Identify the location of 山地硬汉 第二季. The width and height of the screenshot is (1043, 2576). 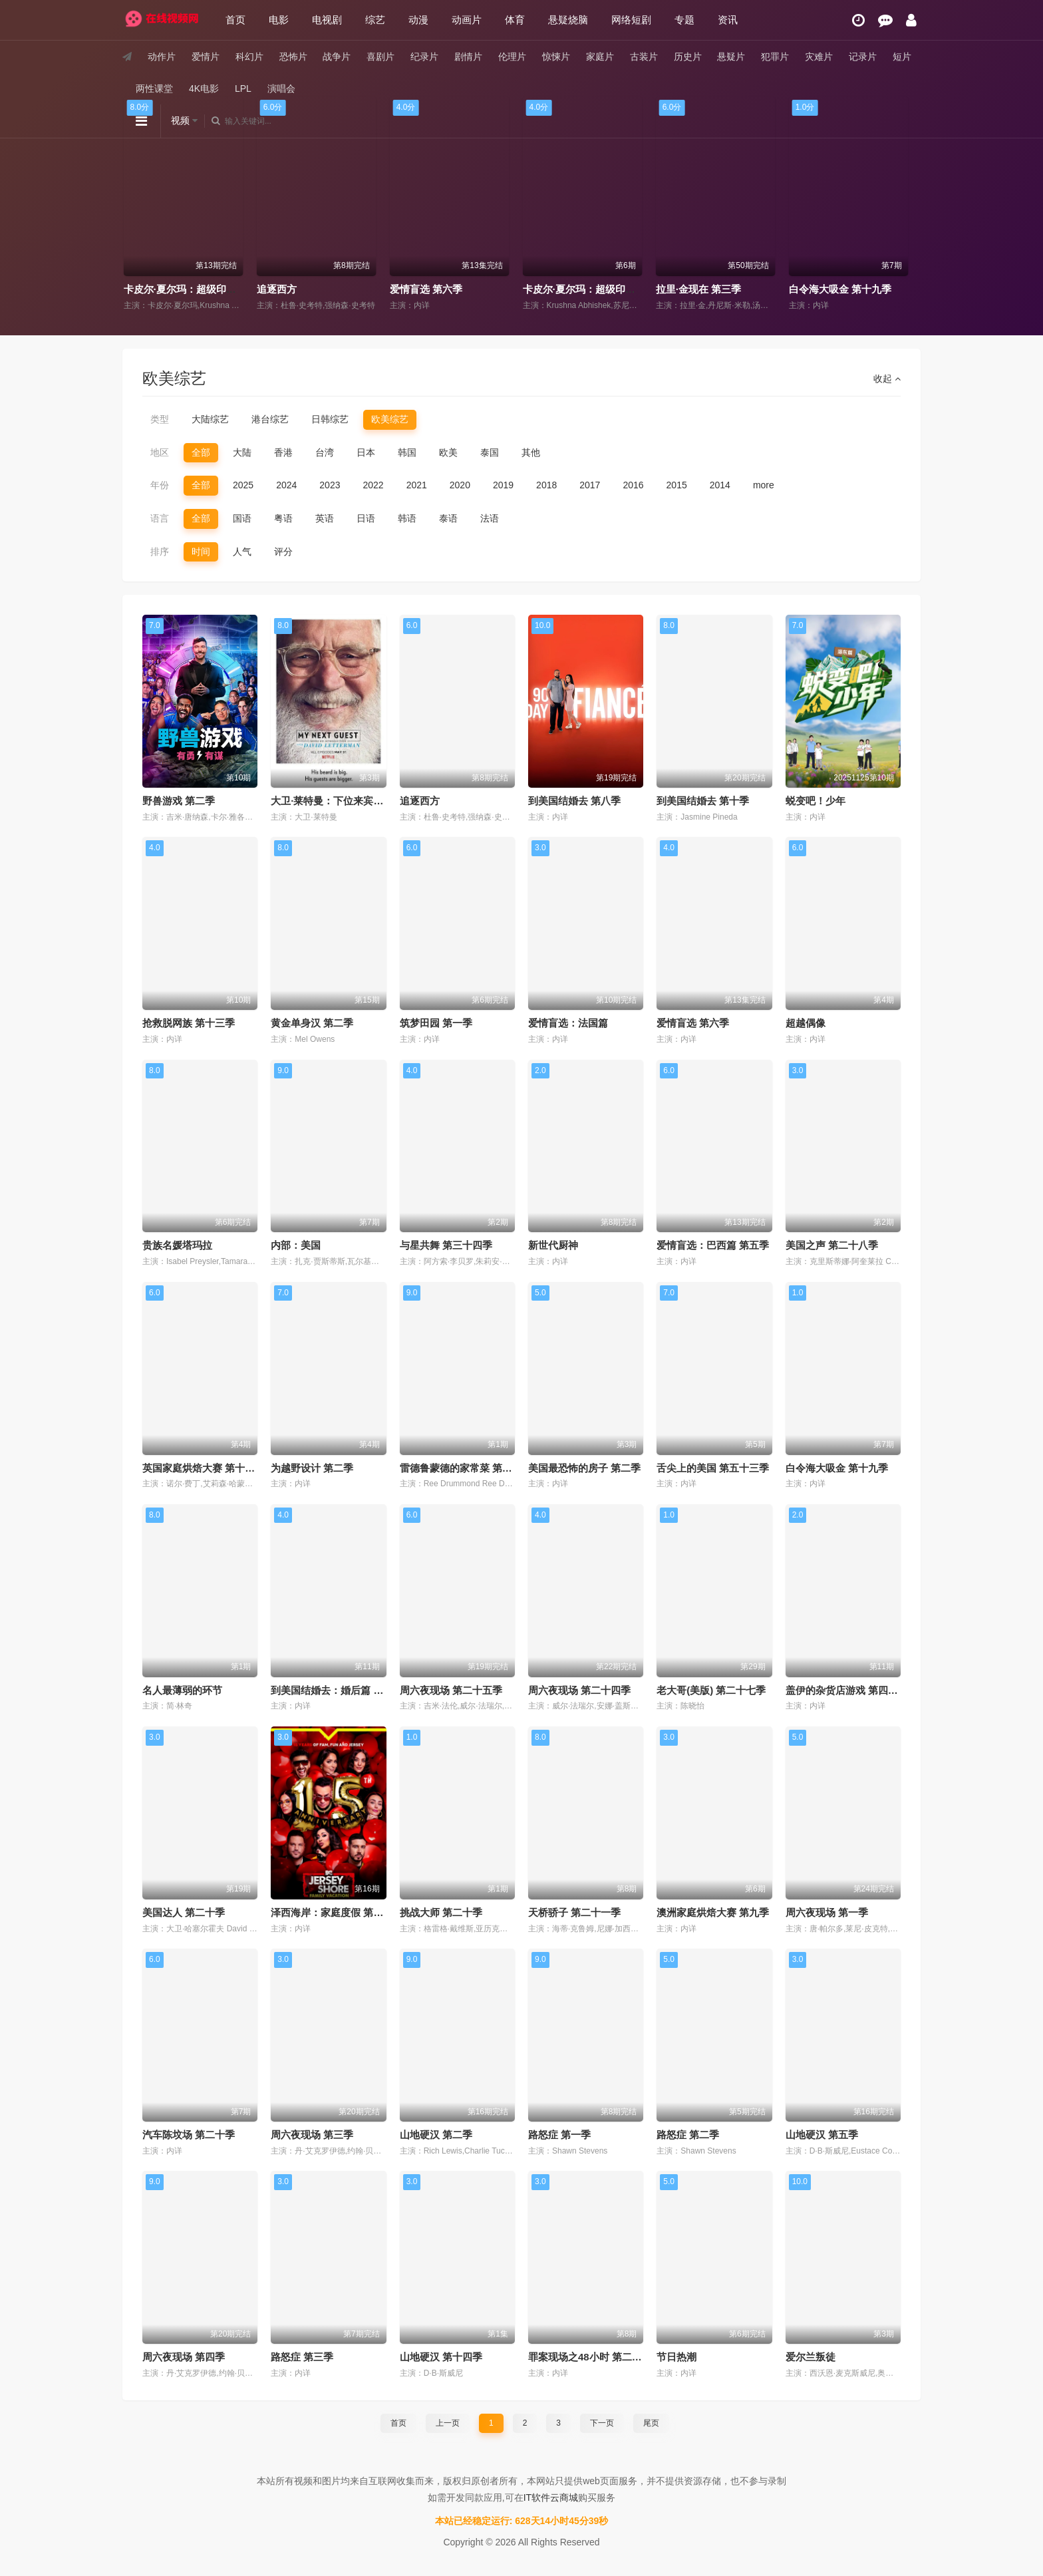
(436, 2134).